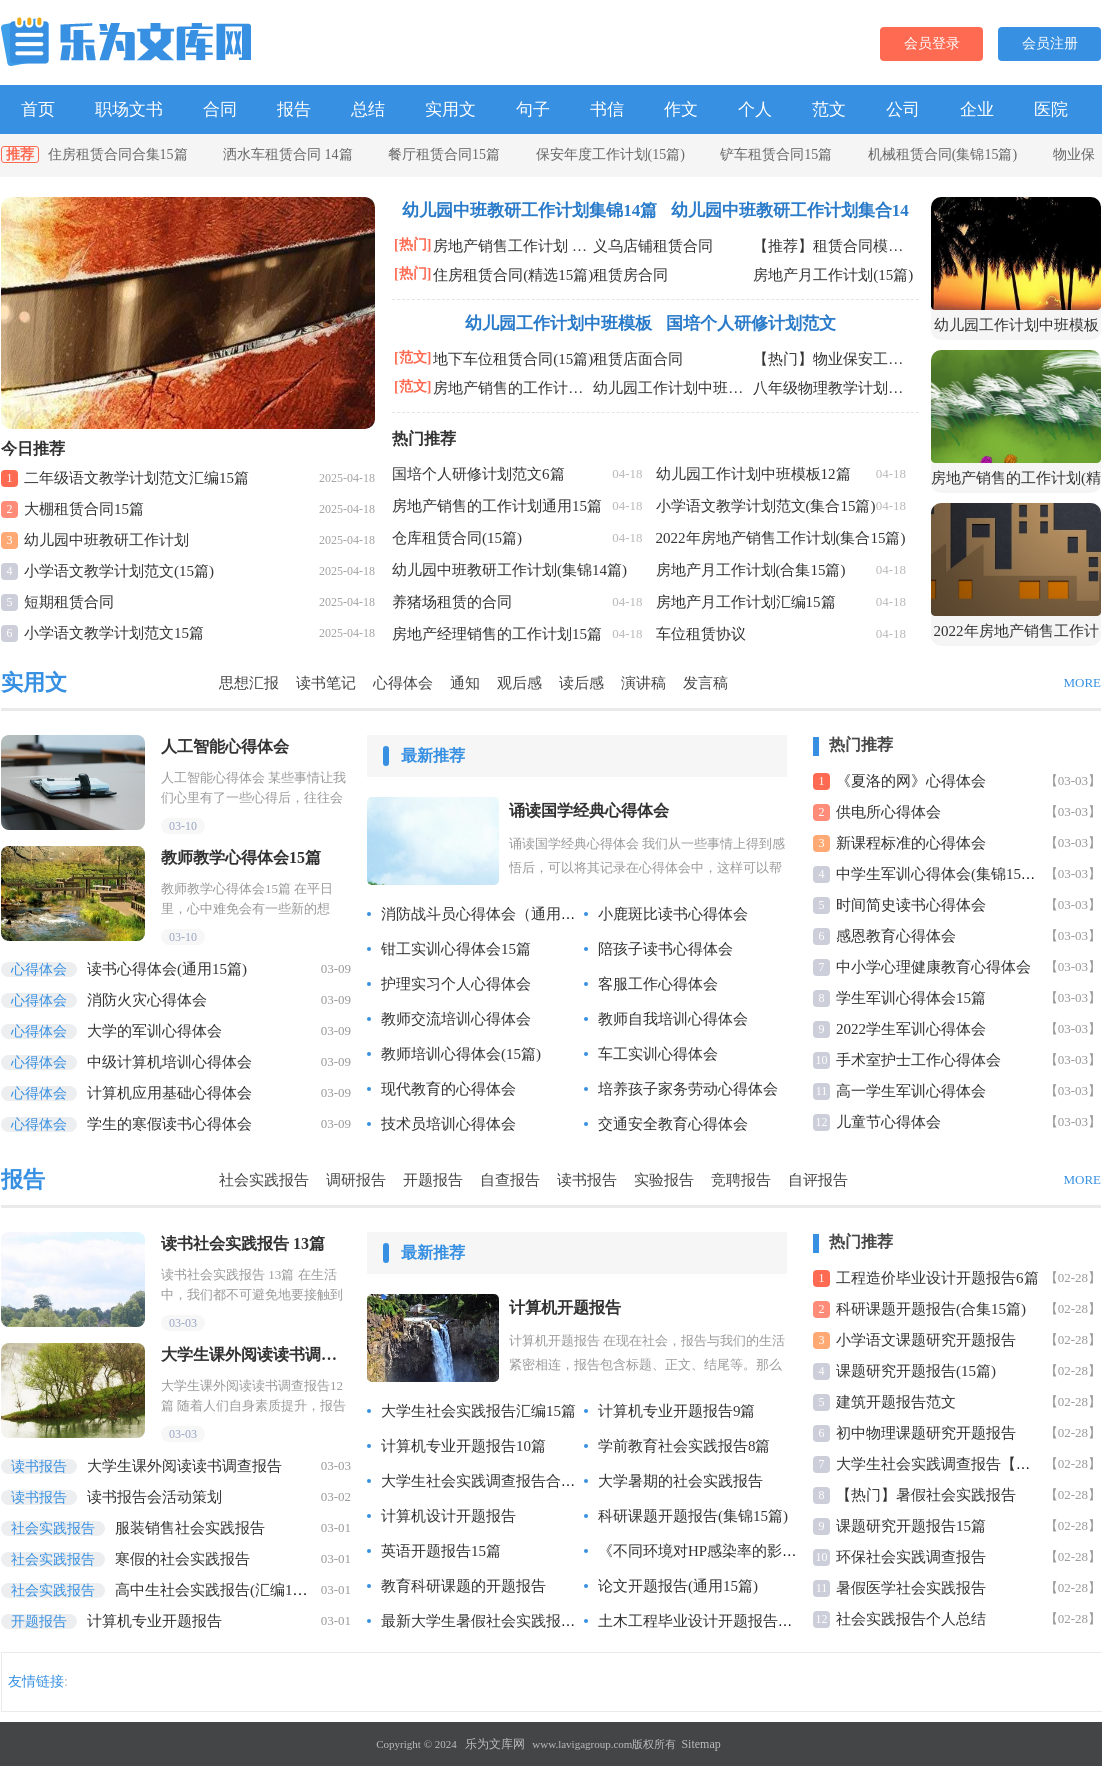 The height and width of the screenshot is (1766, 1102). What do you see at coordinates (673, 388) in the screenshot?
I see `幼儿园工作计划中班模板(12篇)` at bounding box center [673, 388].